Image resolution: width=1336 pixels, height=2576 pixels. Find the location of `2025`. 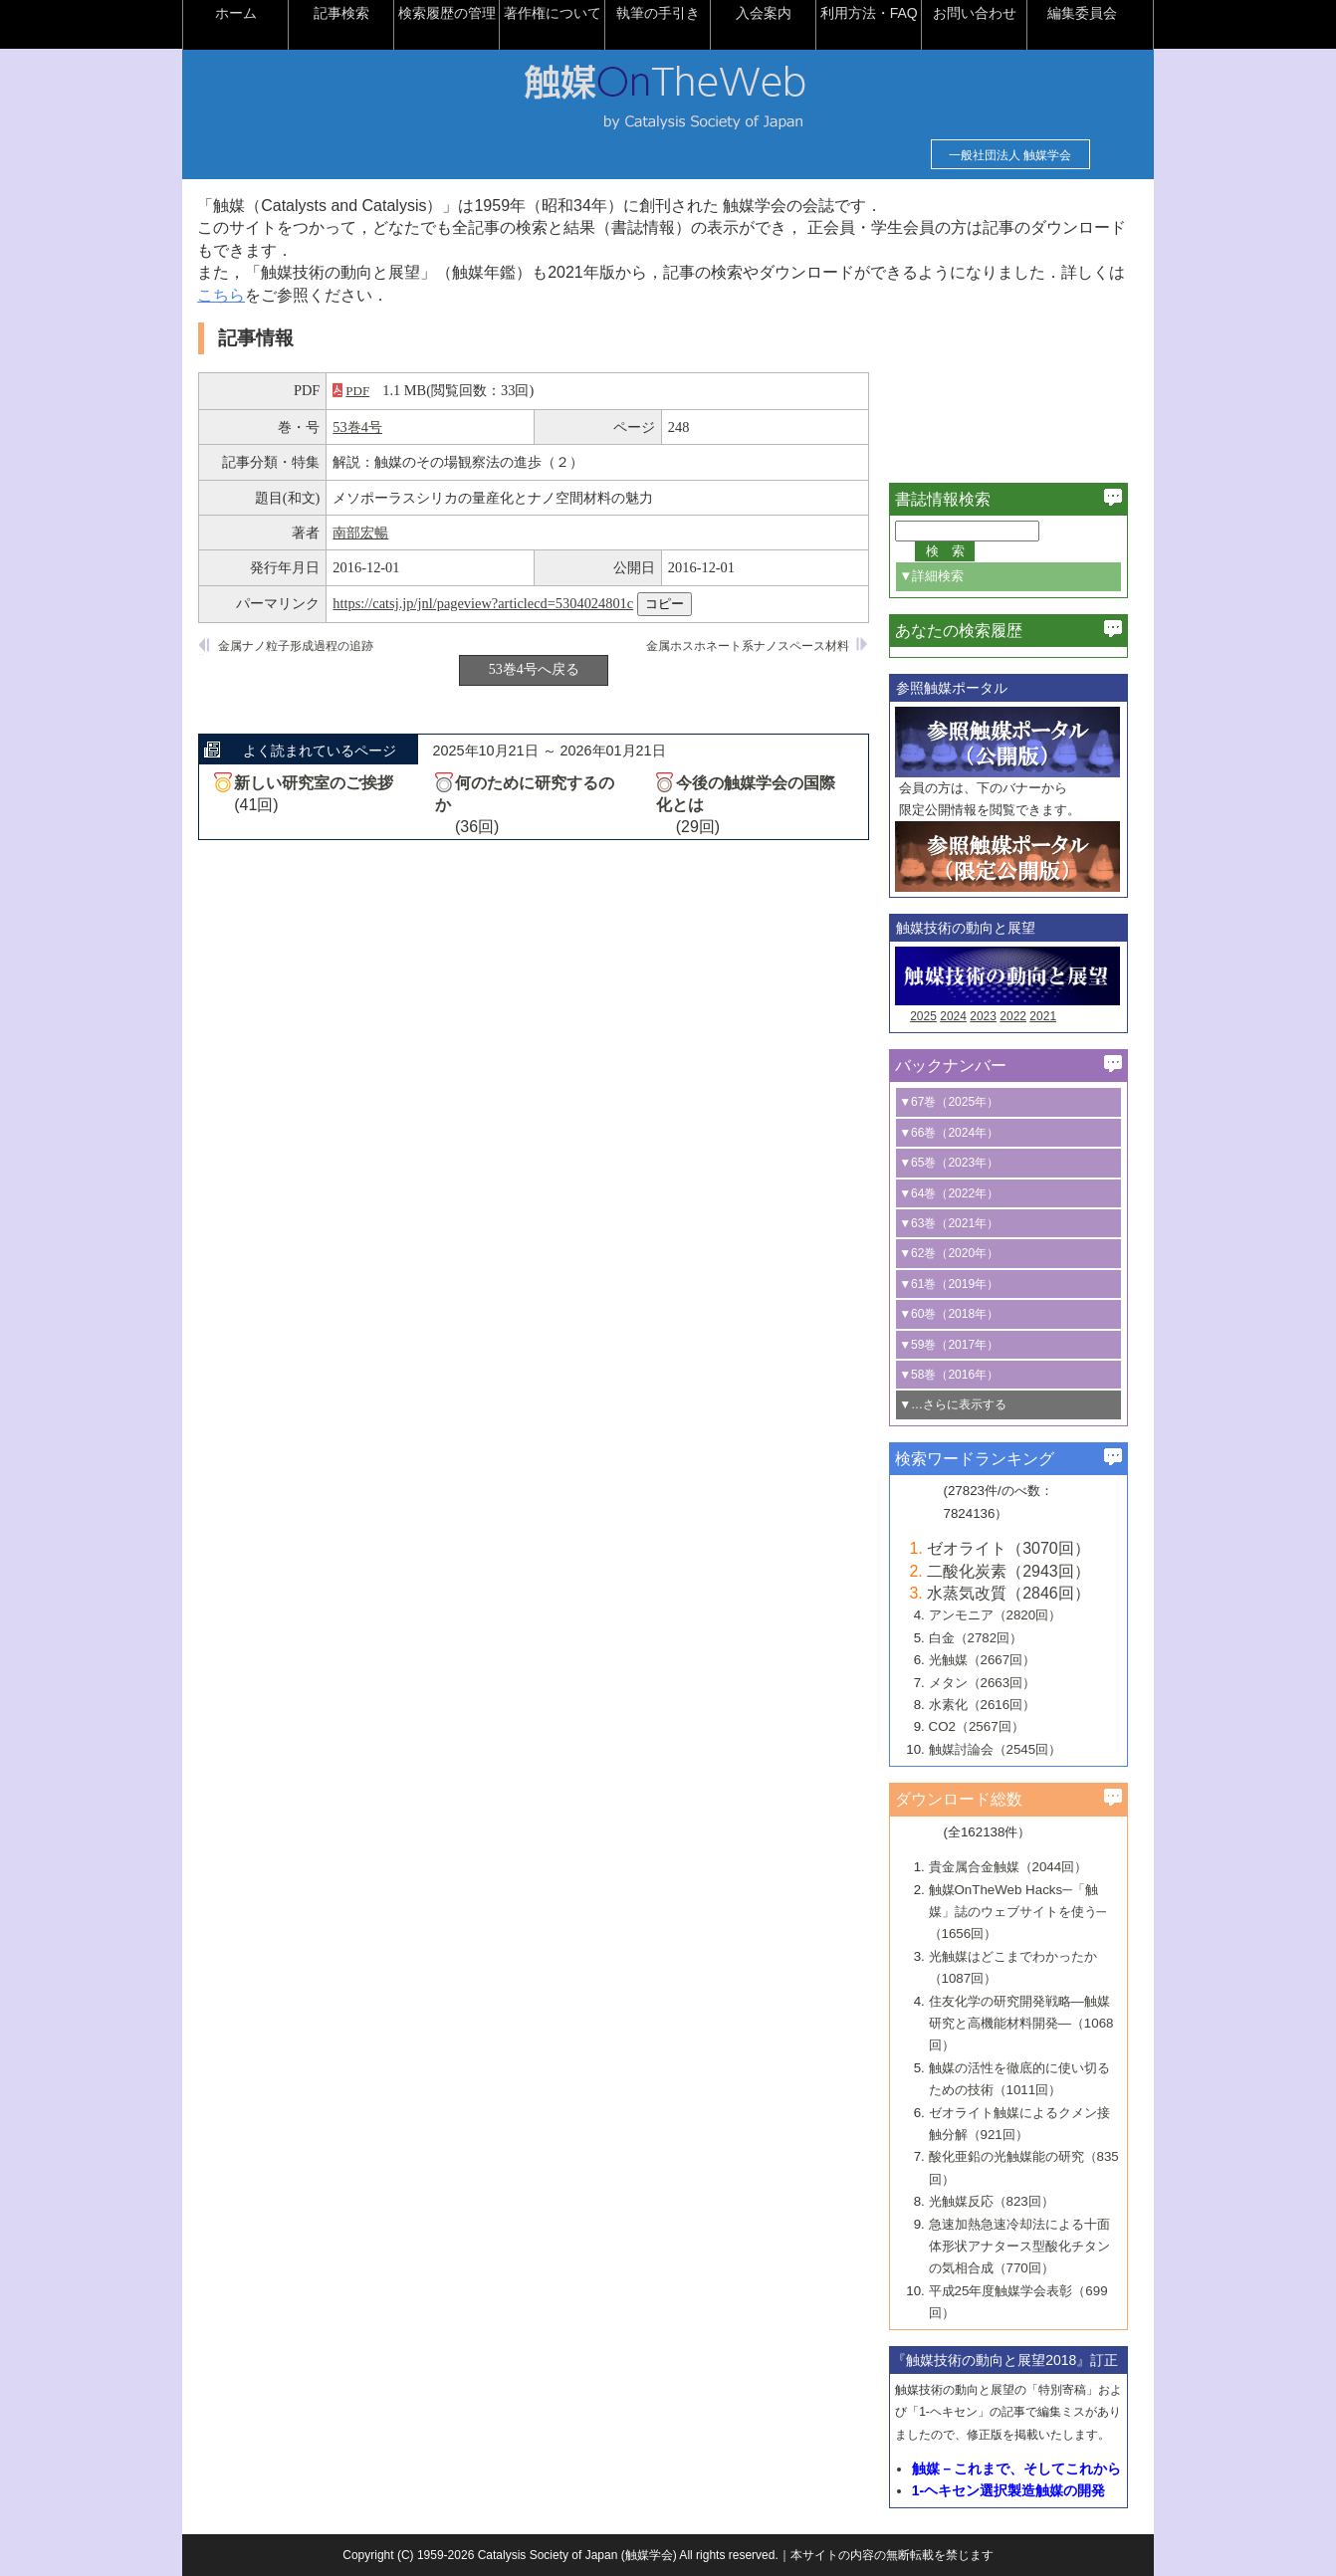

2025 is located at coordinates (931, 1016).